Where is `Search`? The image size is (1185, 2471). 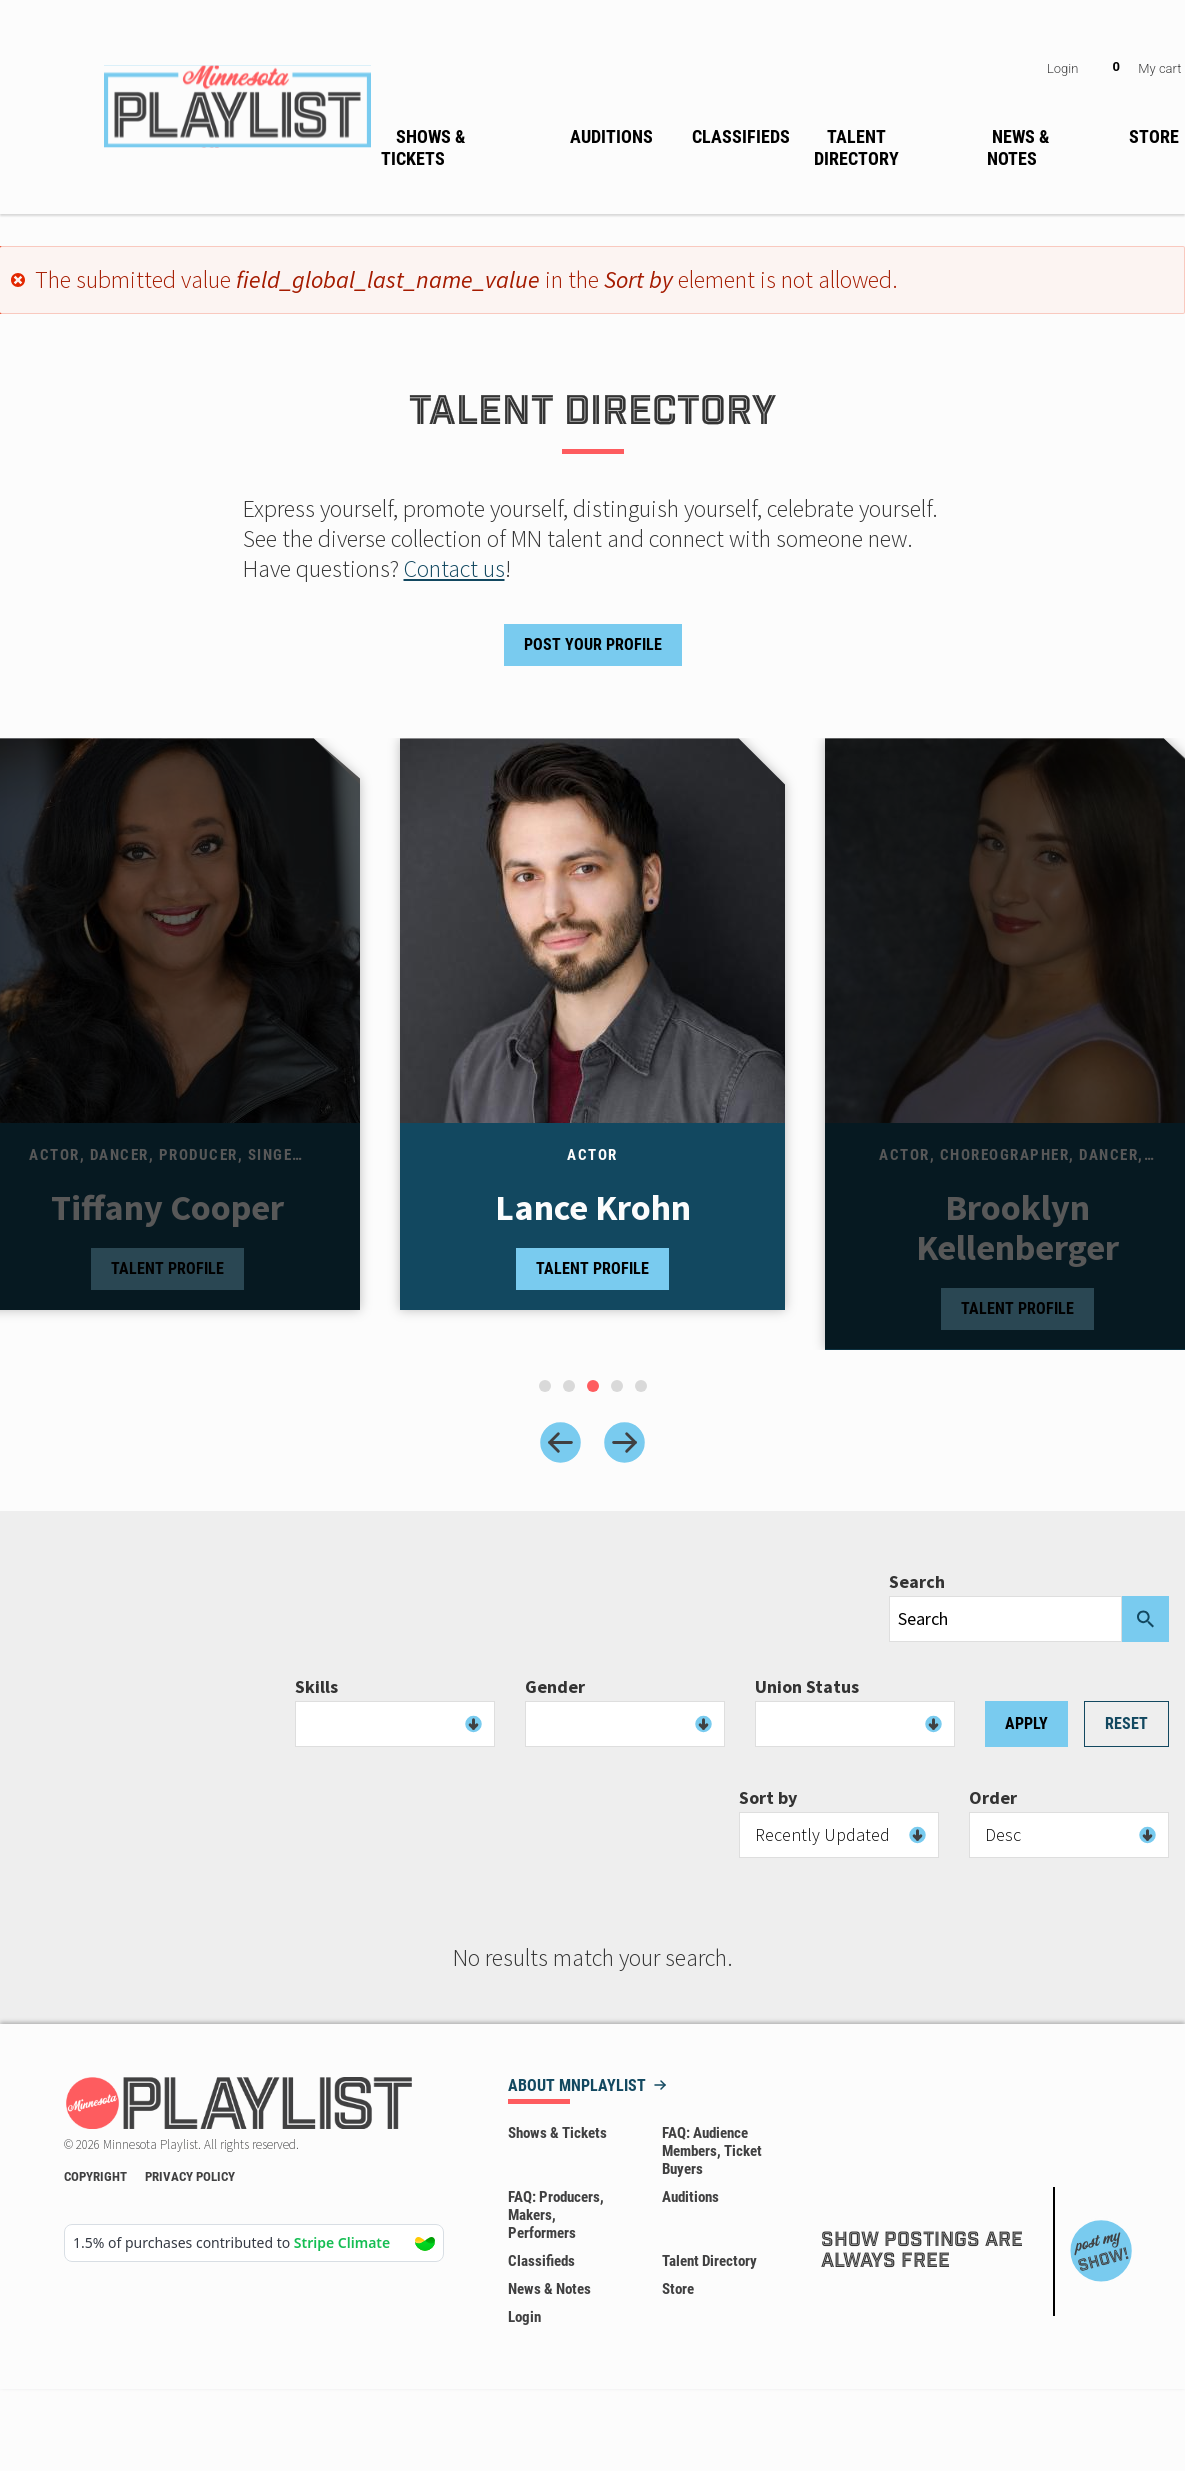
Search is located at coordinates (917, 1582).